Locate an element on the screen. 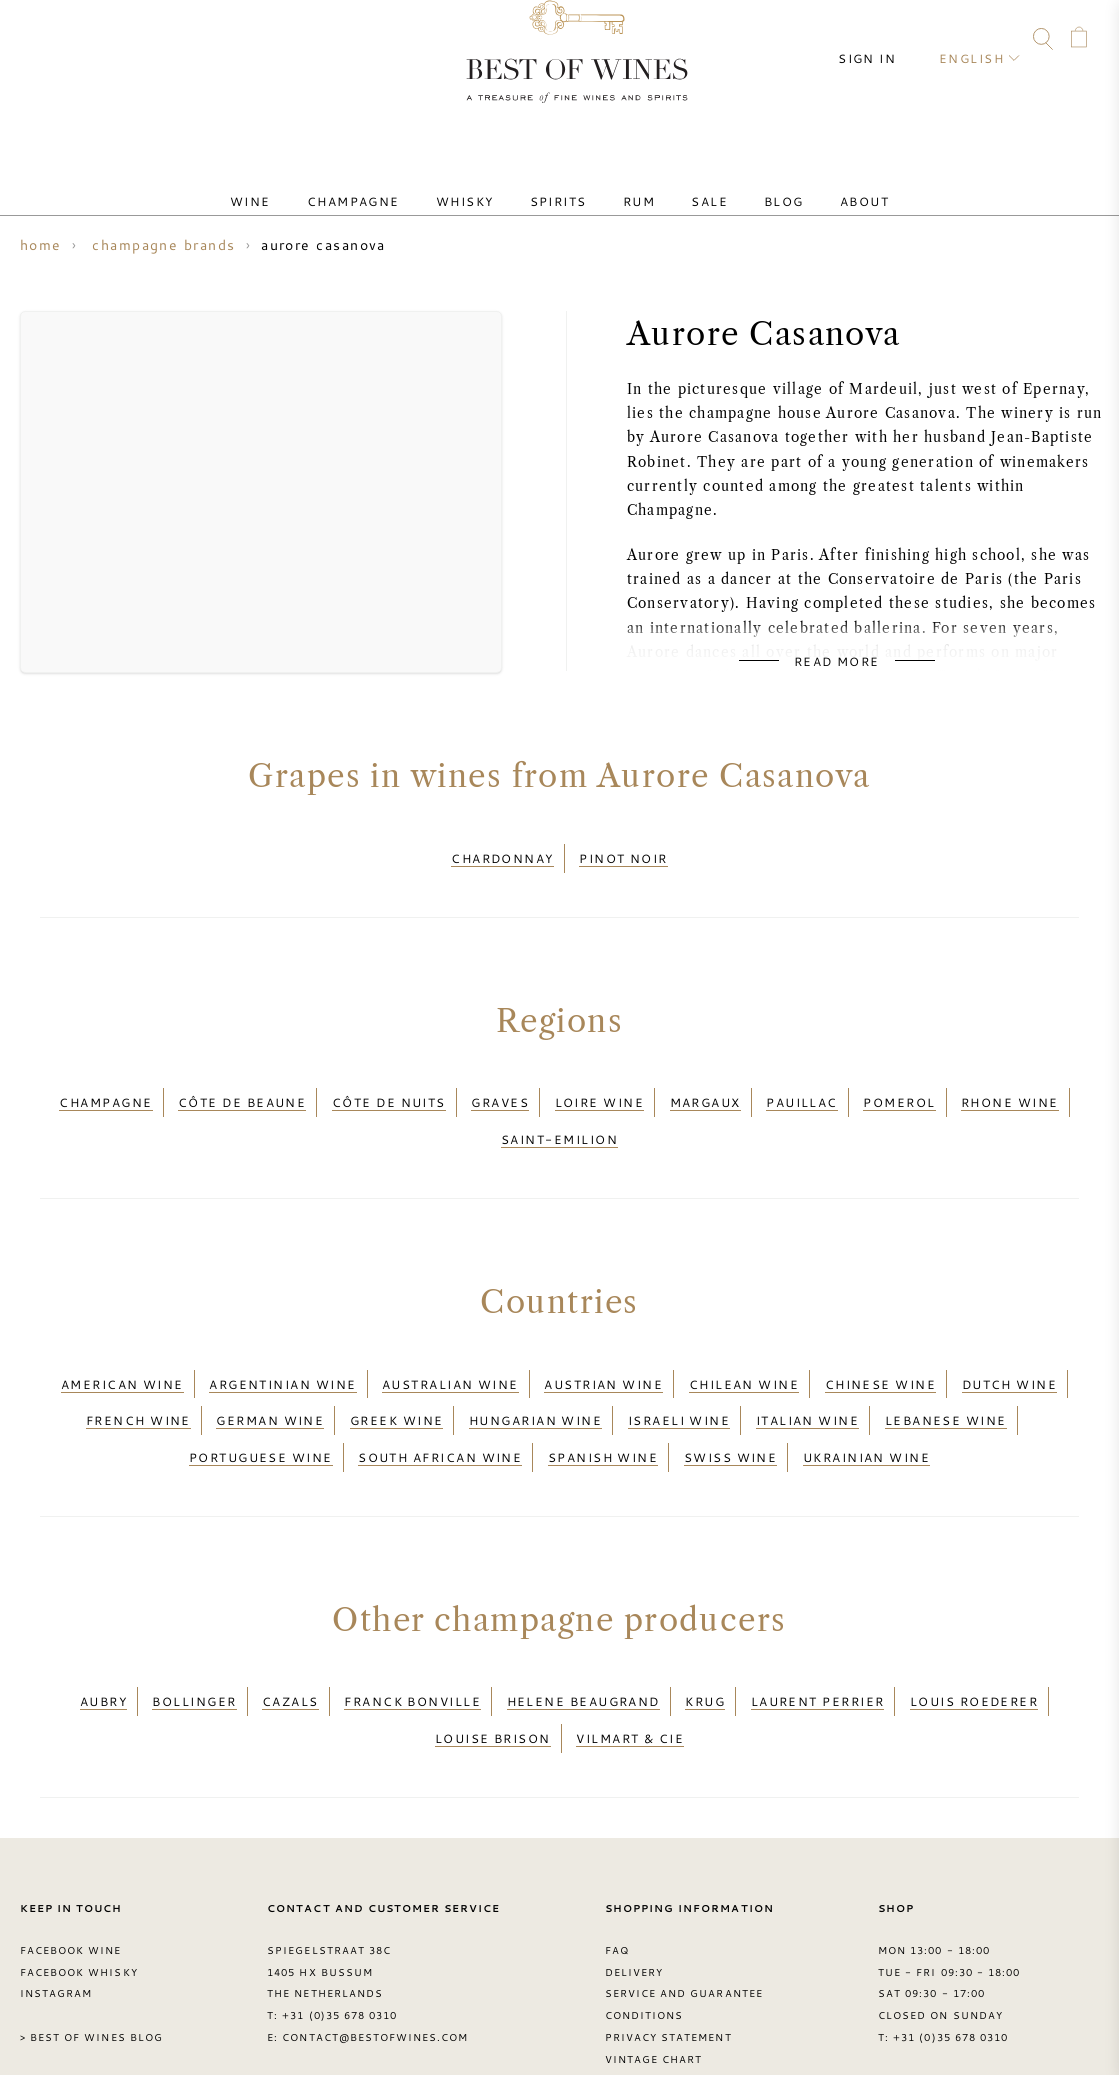 The height and width of the screenshot is (2075, 1119). Spanish wine is located at coordinates (603, 1388).